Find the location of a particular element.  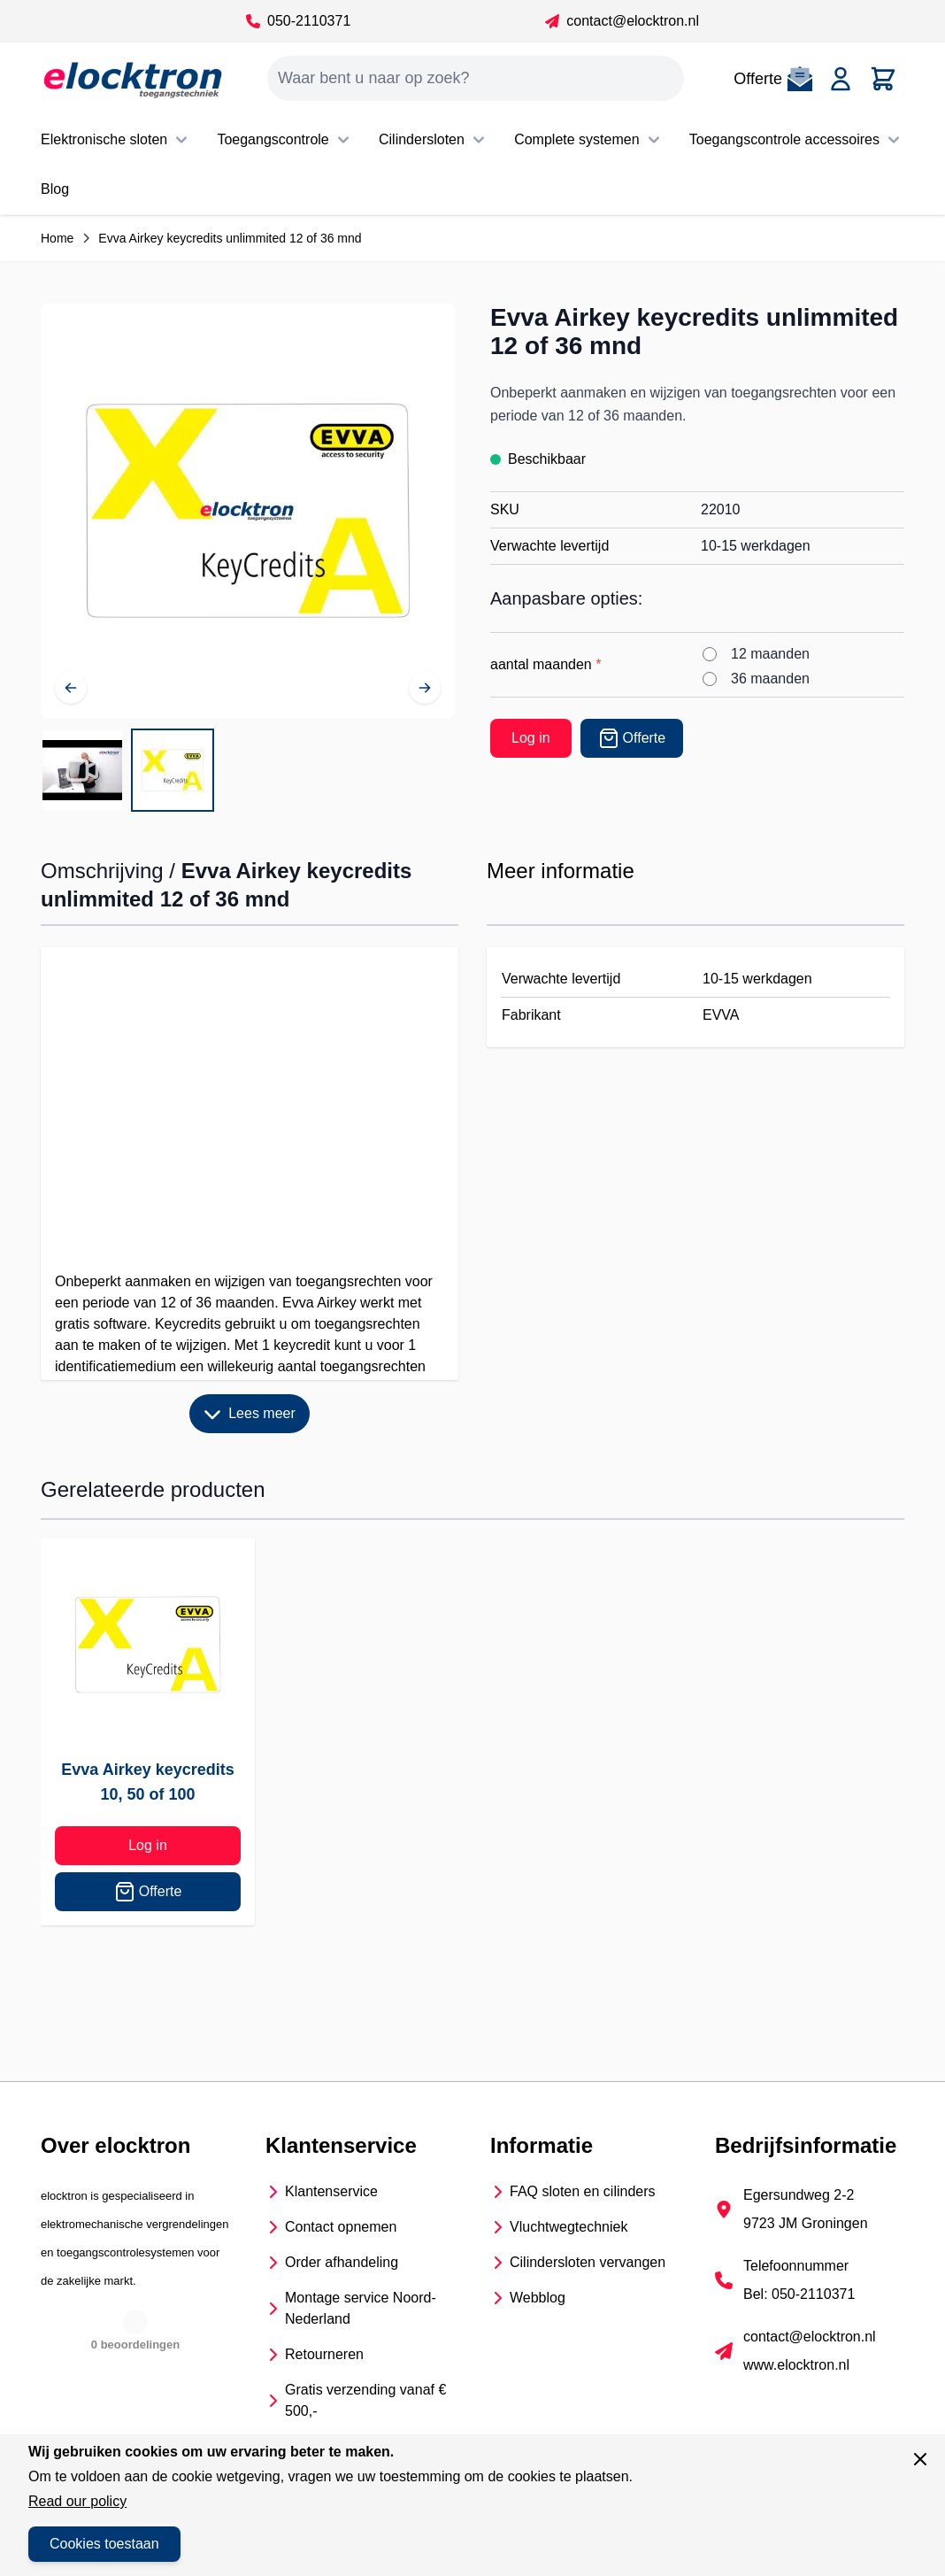

[Vorige] is located at coordinates (71, 688).